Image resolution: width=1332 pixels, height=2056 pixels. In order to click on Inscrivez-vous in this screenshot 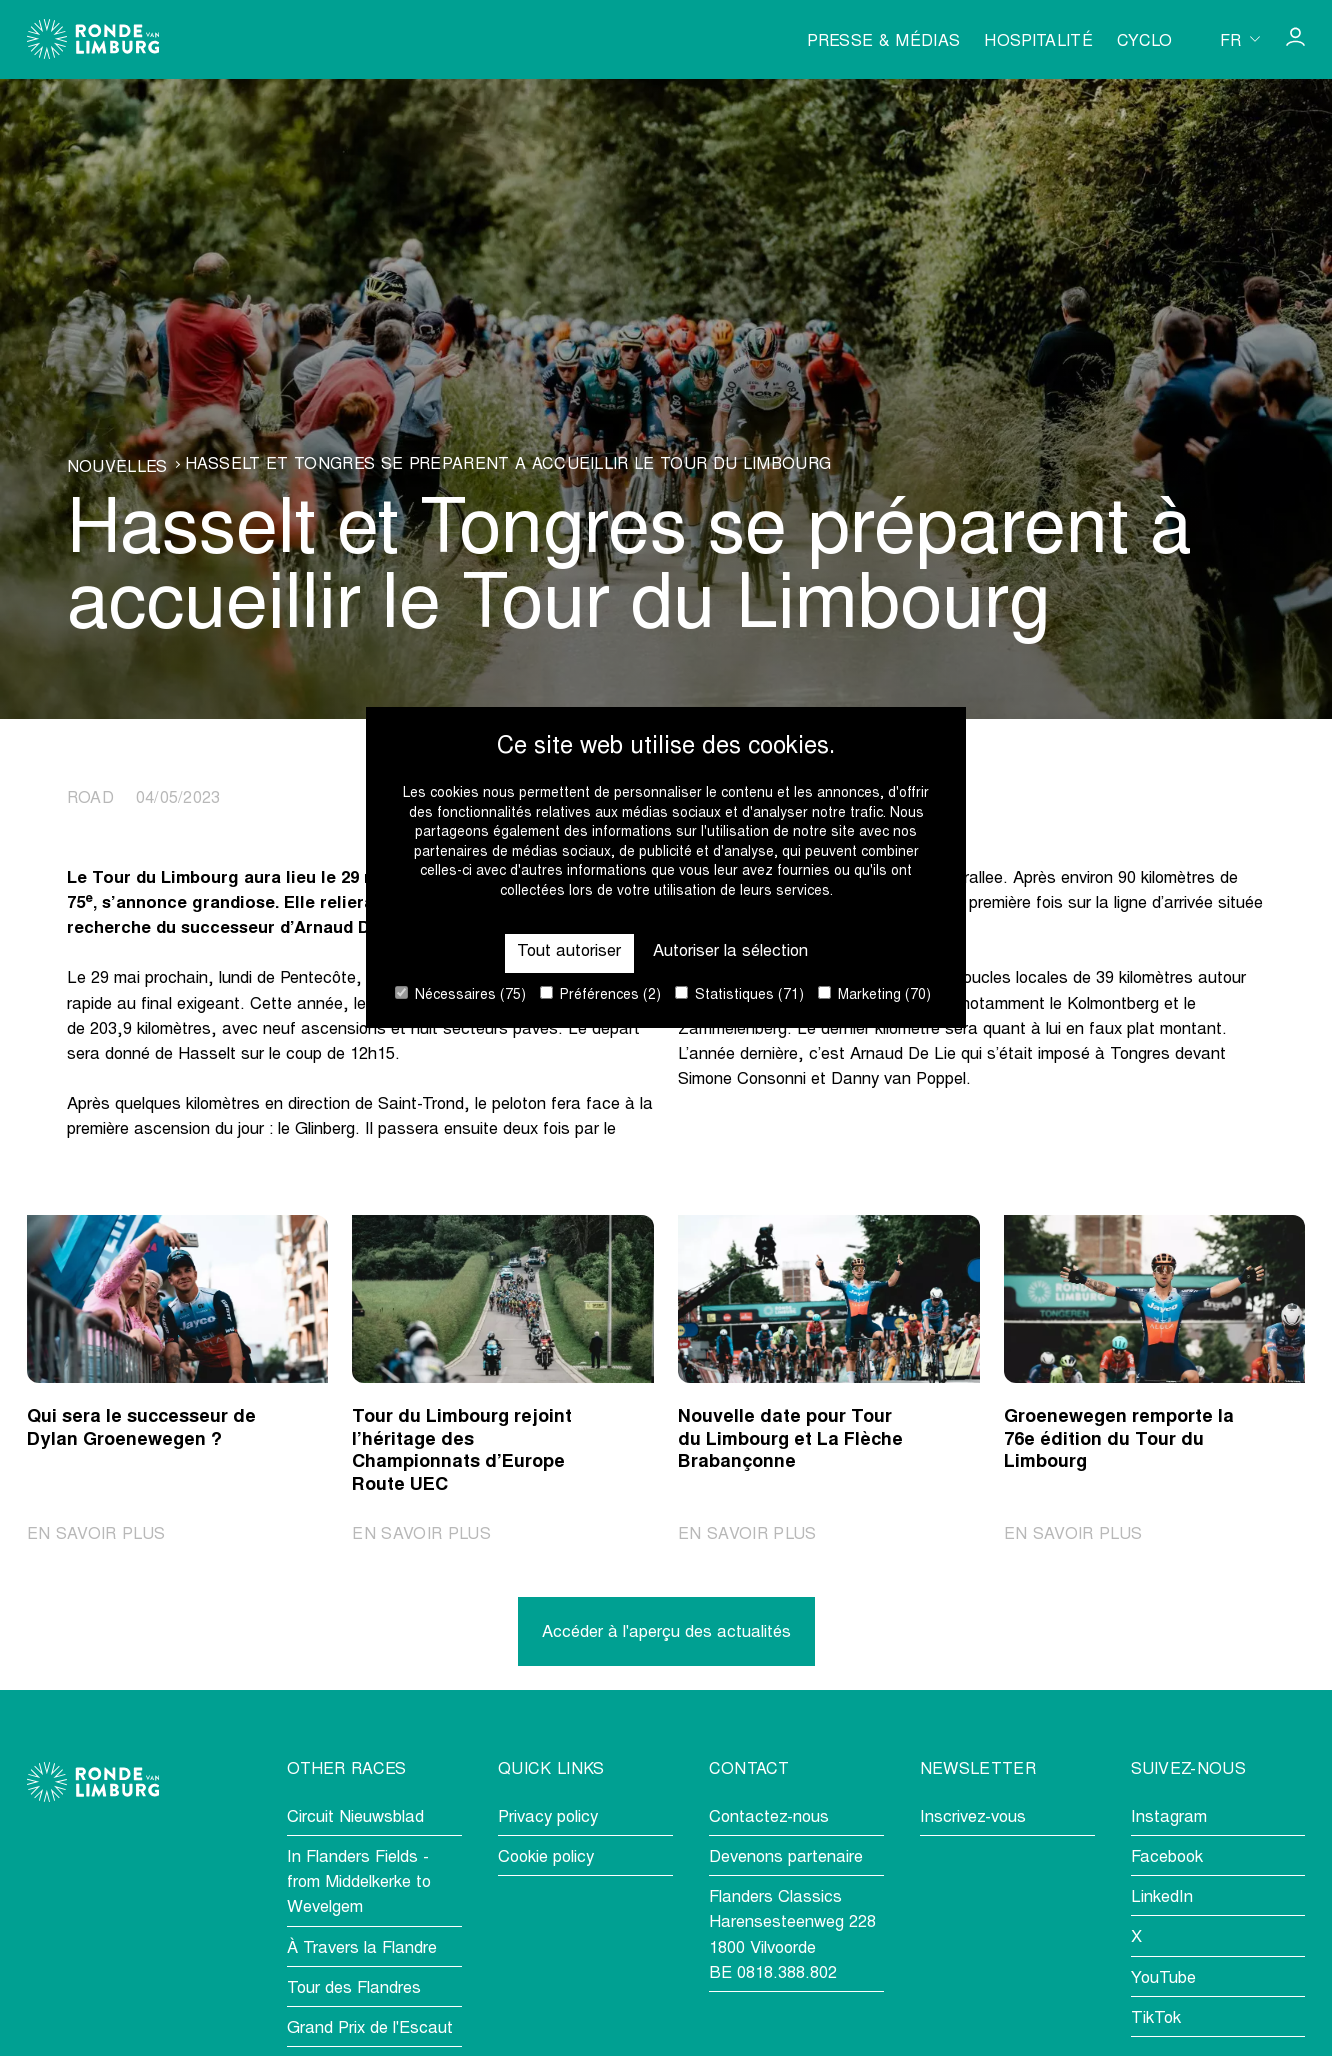, I will do `click(973, 1818)`.